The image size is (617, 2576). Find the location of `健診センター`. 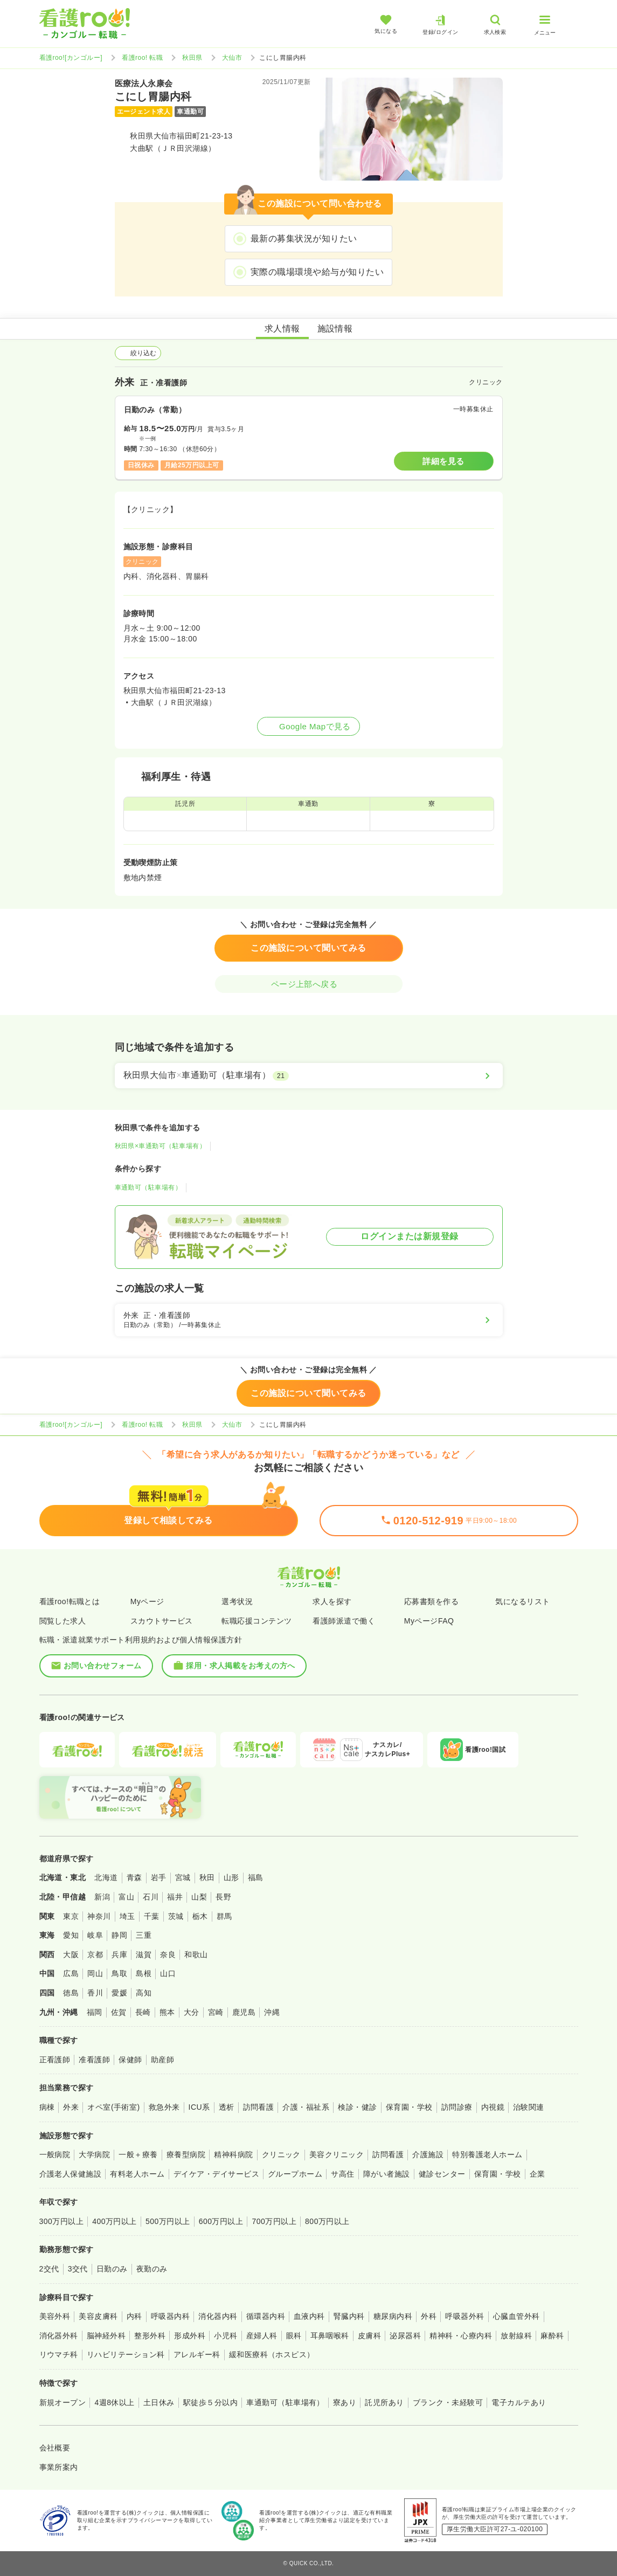

健診センター is located at coordinates (442, 2174).